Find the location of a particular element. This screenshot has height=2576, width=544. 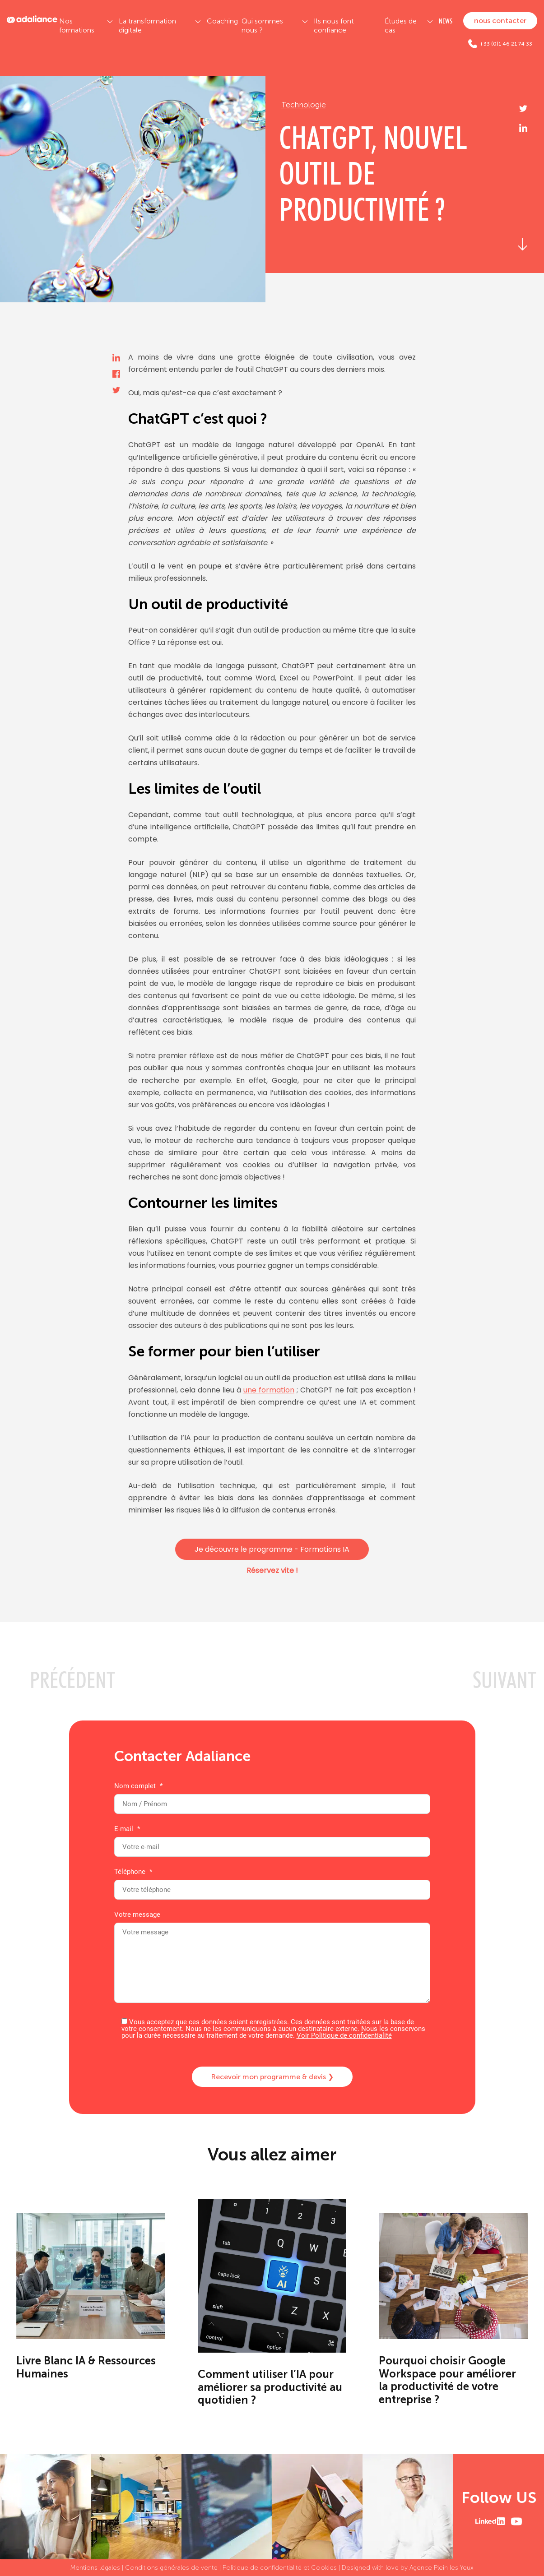

Qui sommes nous ? is located at coordinates (262, 25).